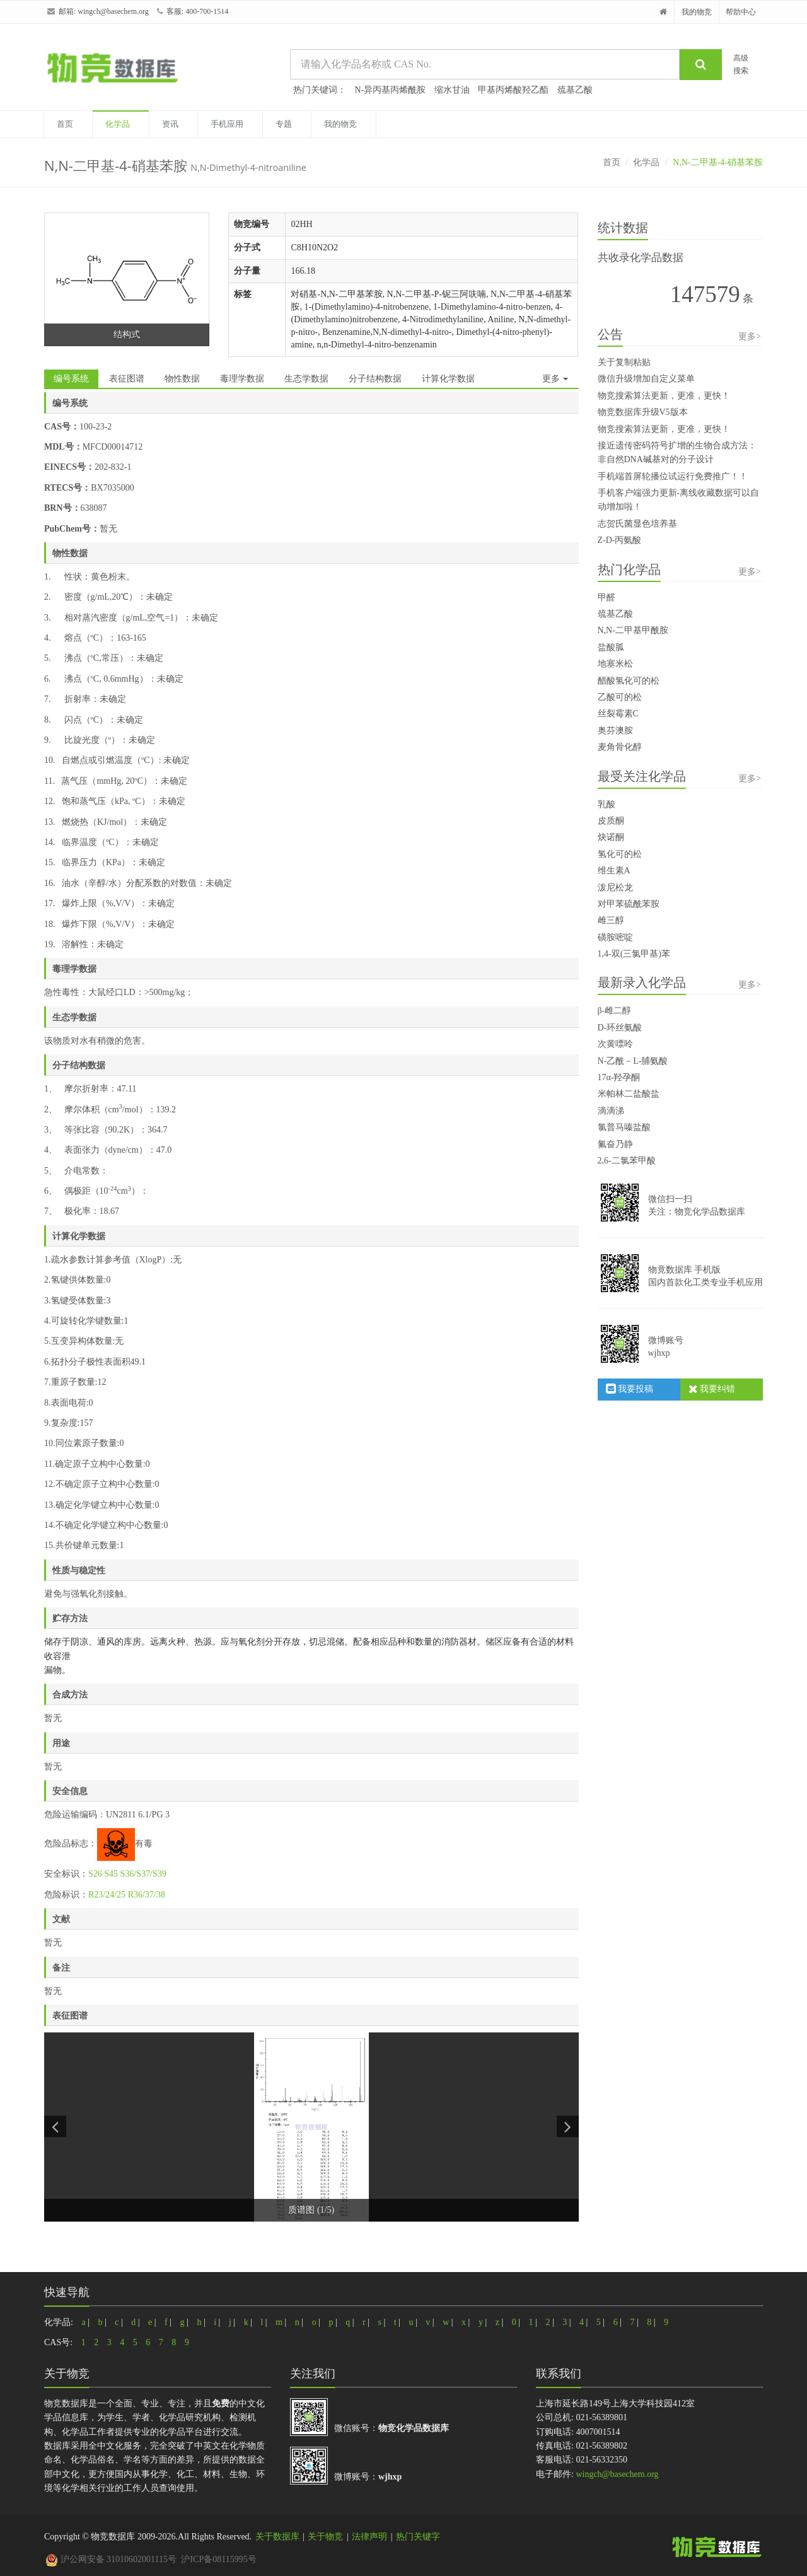  What do you see at coordinates (126, 378) in the screenshot?
I see `表征图谱` at bounding box center [126, 378].